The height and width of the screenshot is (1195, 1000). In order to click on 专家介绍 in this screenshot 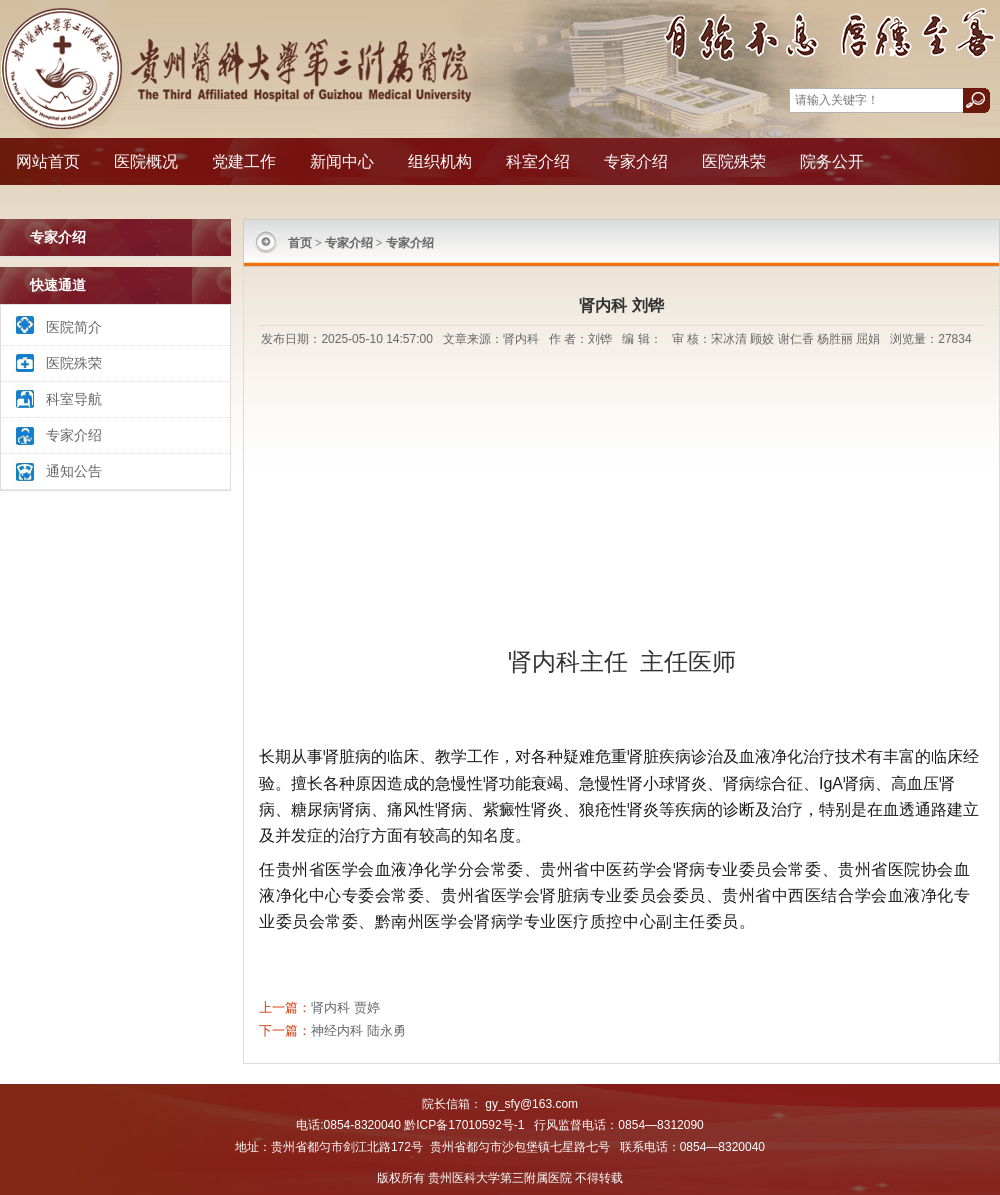, I will do `click(636, 161)`.